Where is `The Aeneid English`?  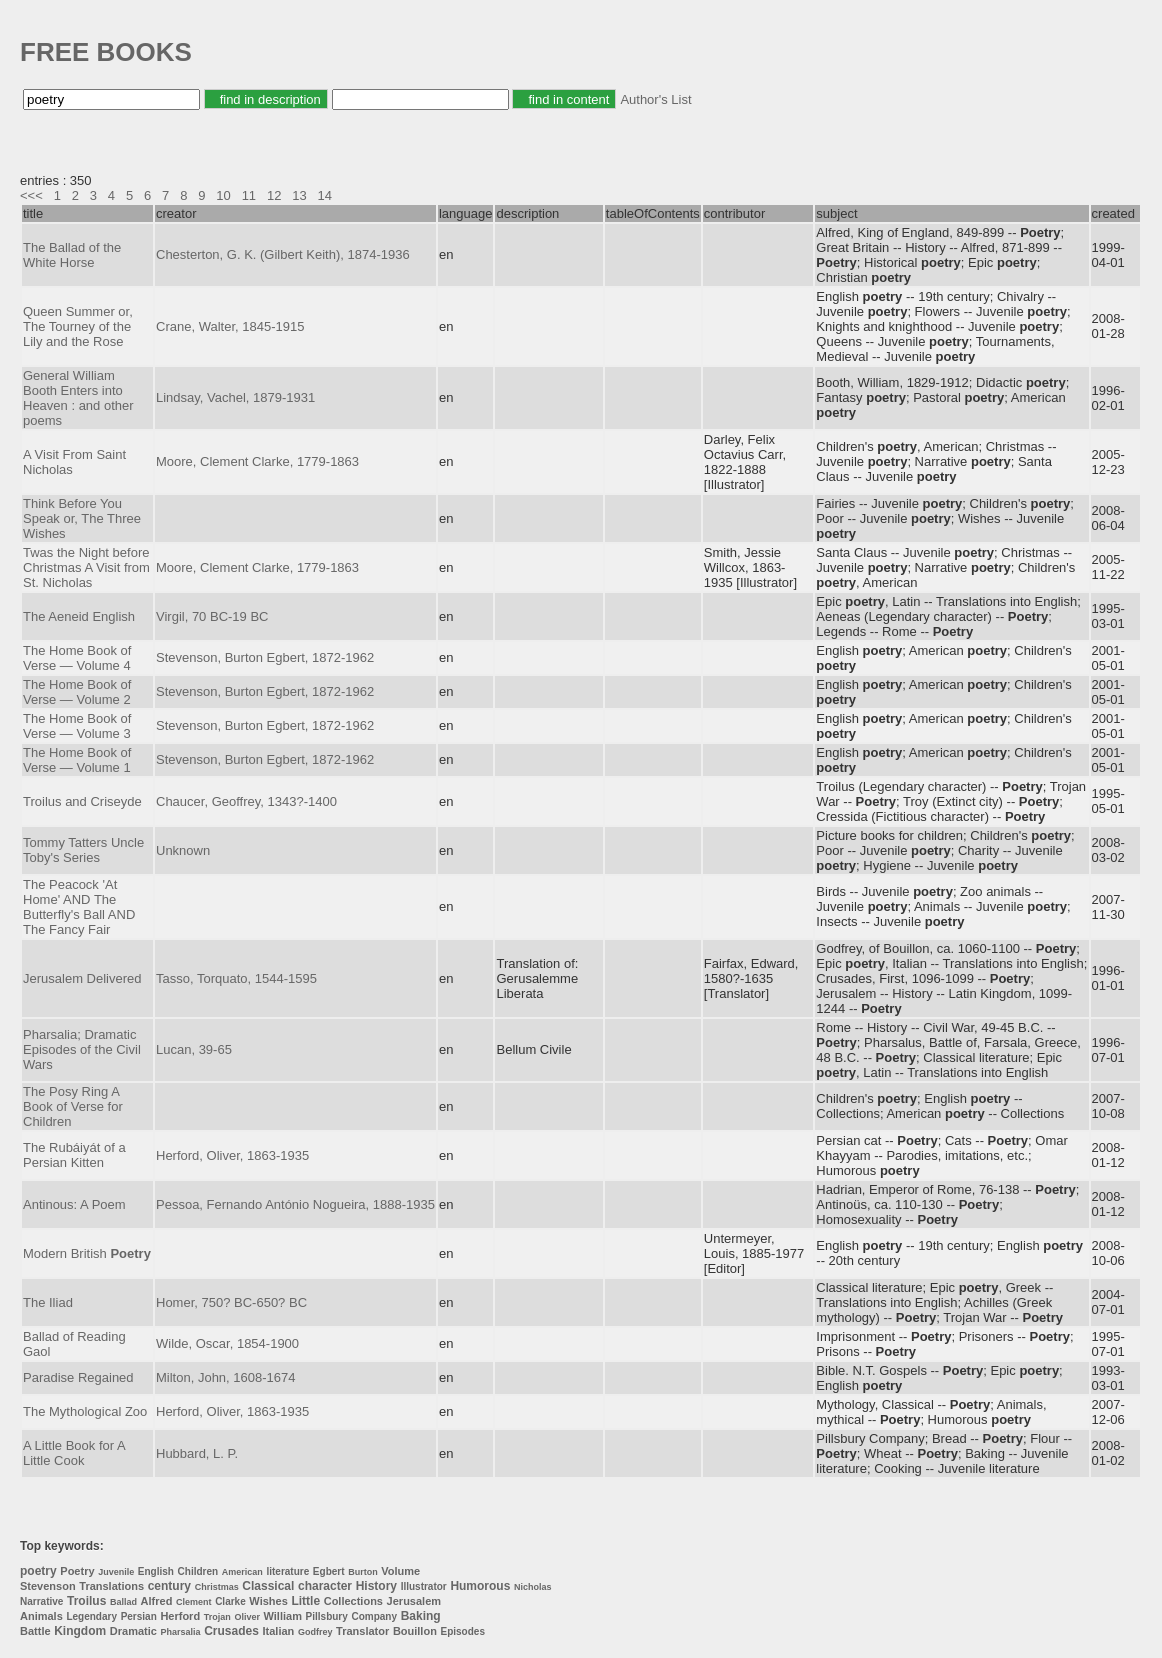 The Aeneid English is located at coordinates (79, 616).